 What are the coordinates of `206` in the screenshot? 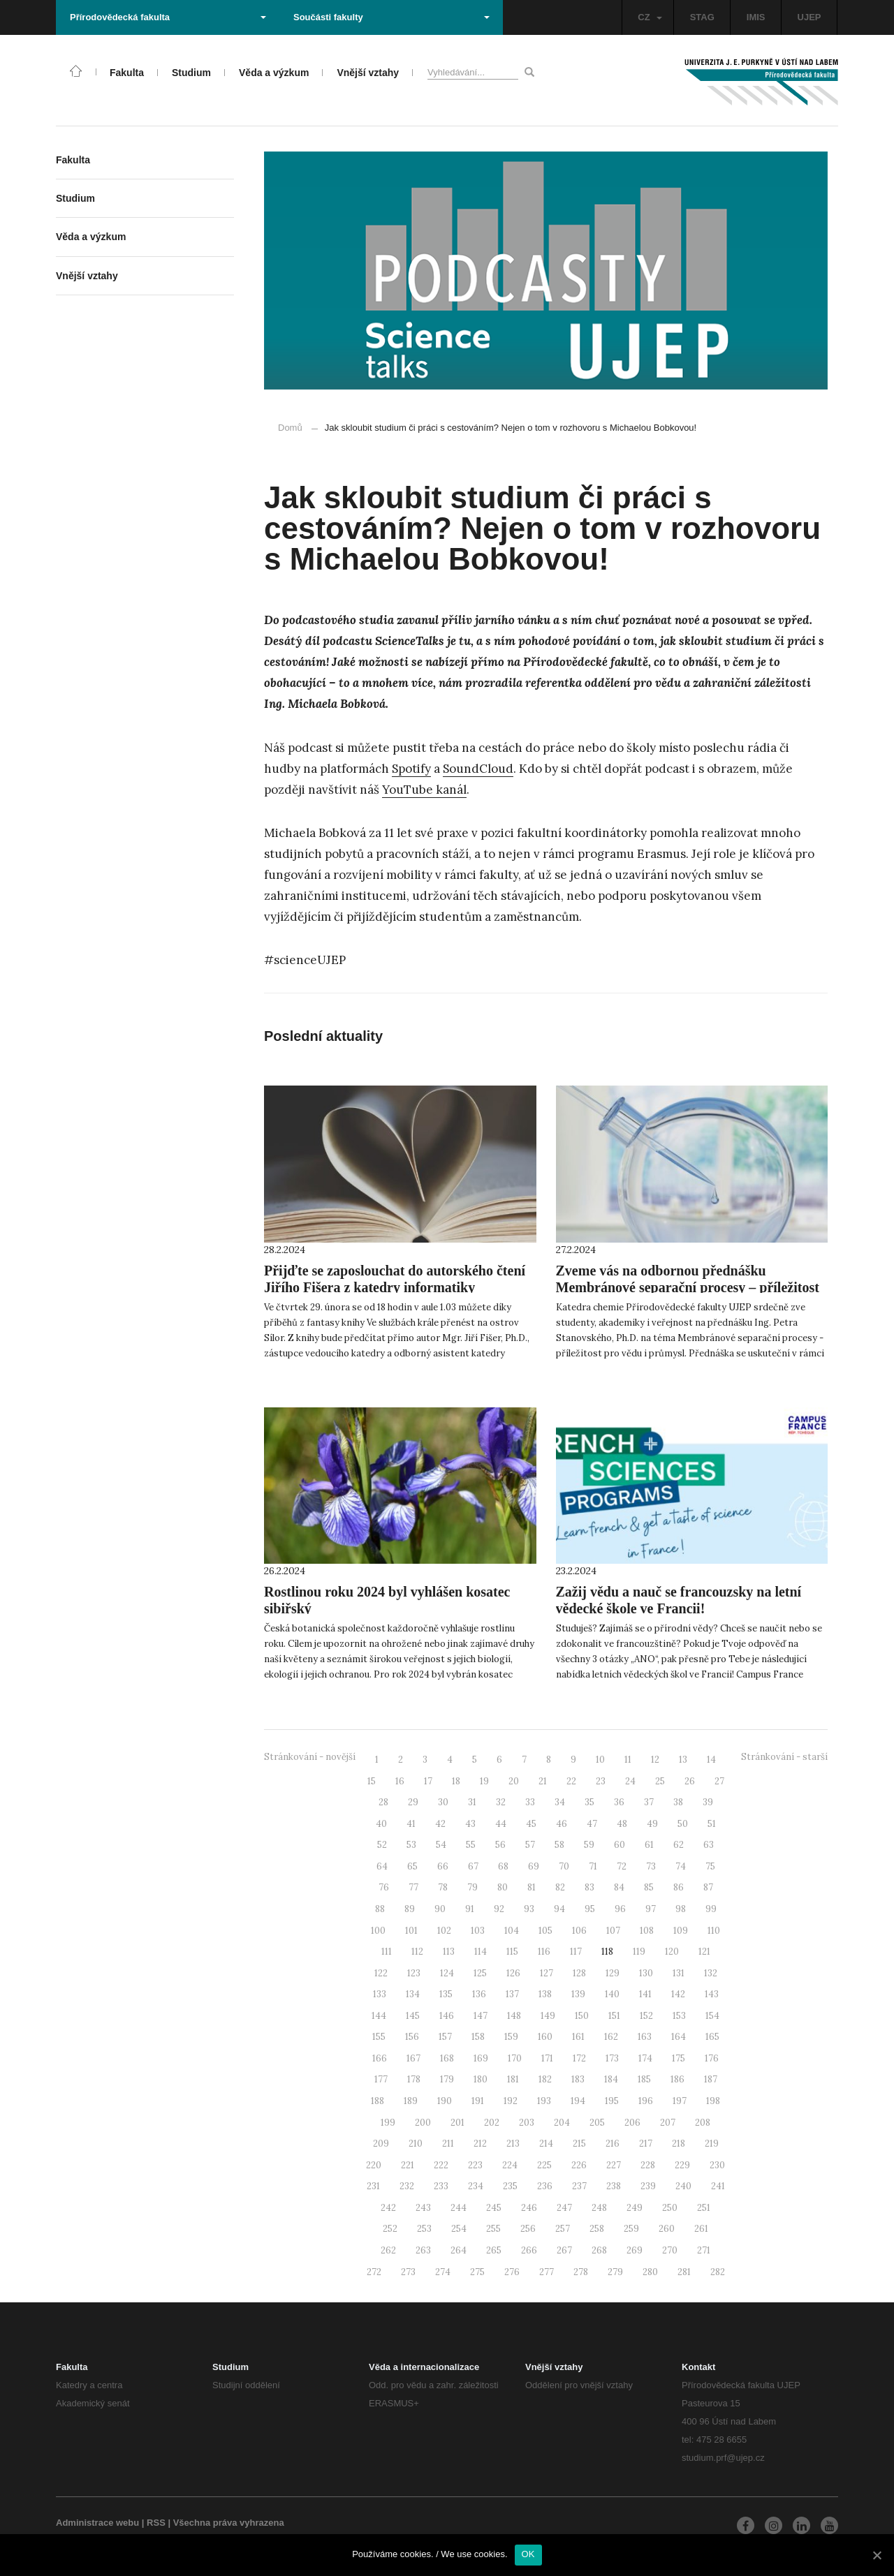 It's located at (632, 2123).